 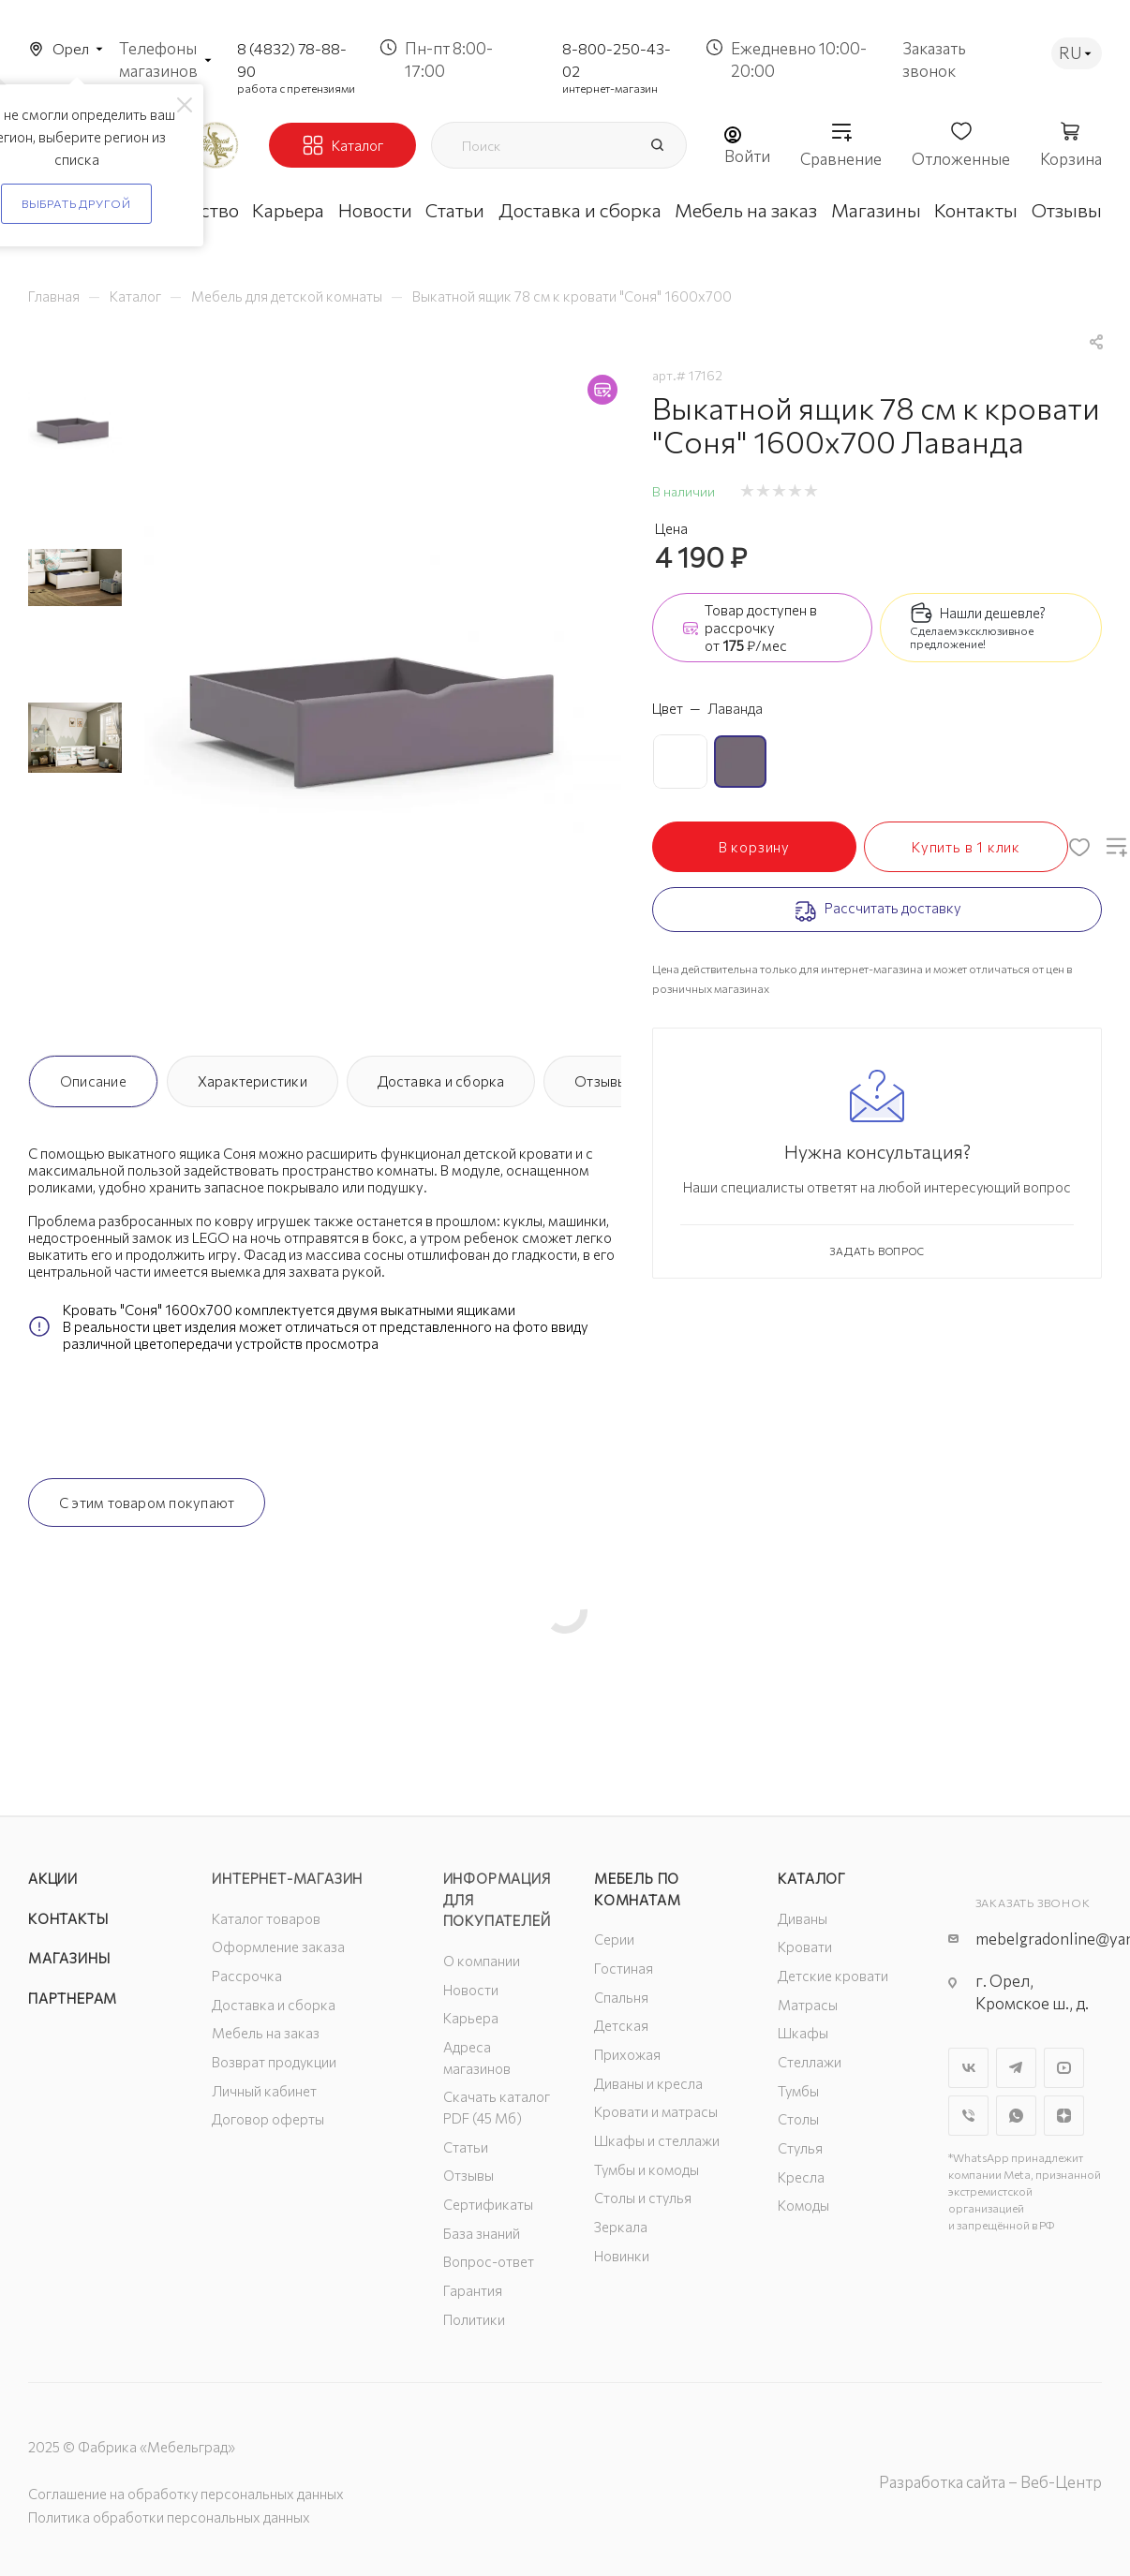 What do you see at coordinates (803, 2205) in the screenshot?
I see `Комоды` at bounding box center [803, 2205].